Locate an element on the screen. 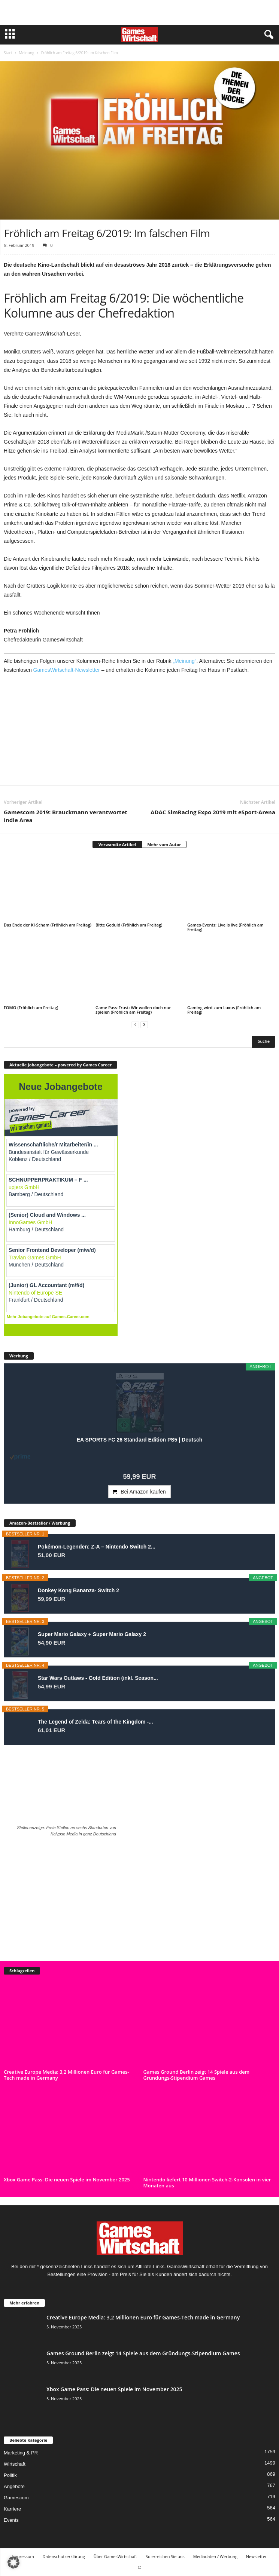 The width and height of the screenshot is (279, 2576). FOMO (Fröhlich am Freitag) is located at coordinates (31, 1007).